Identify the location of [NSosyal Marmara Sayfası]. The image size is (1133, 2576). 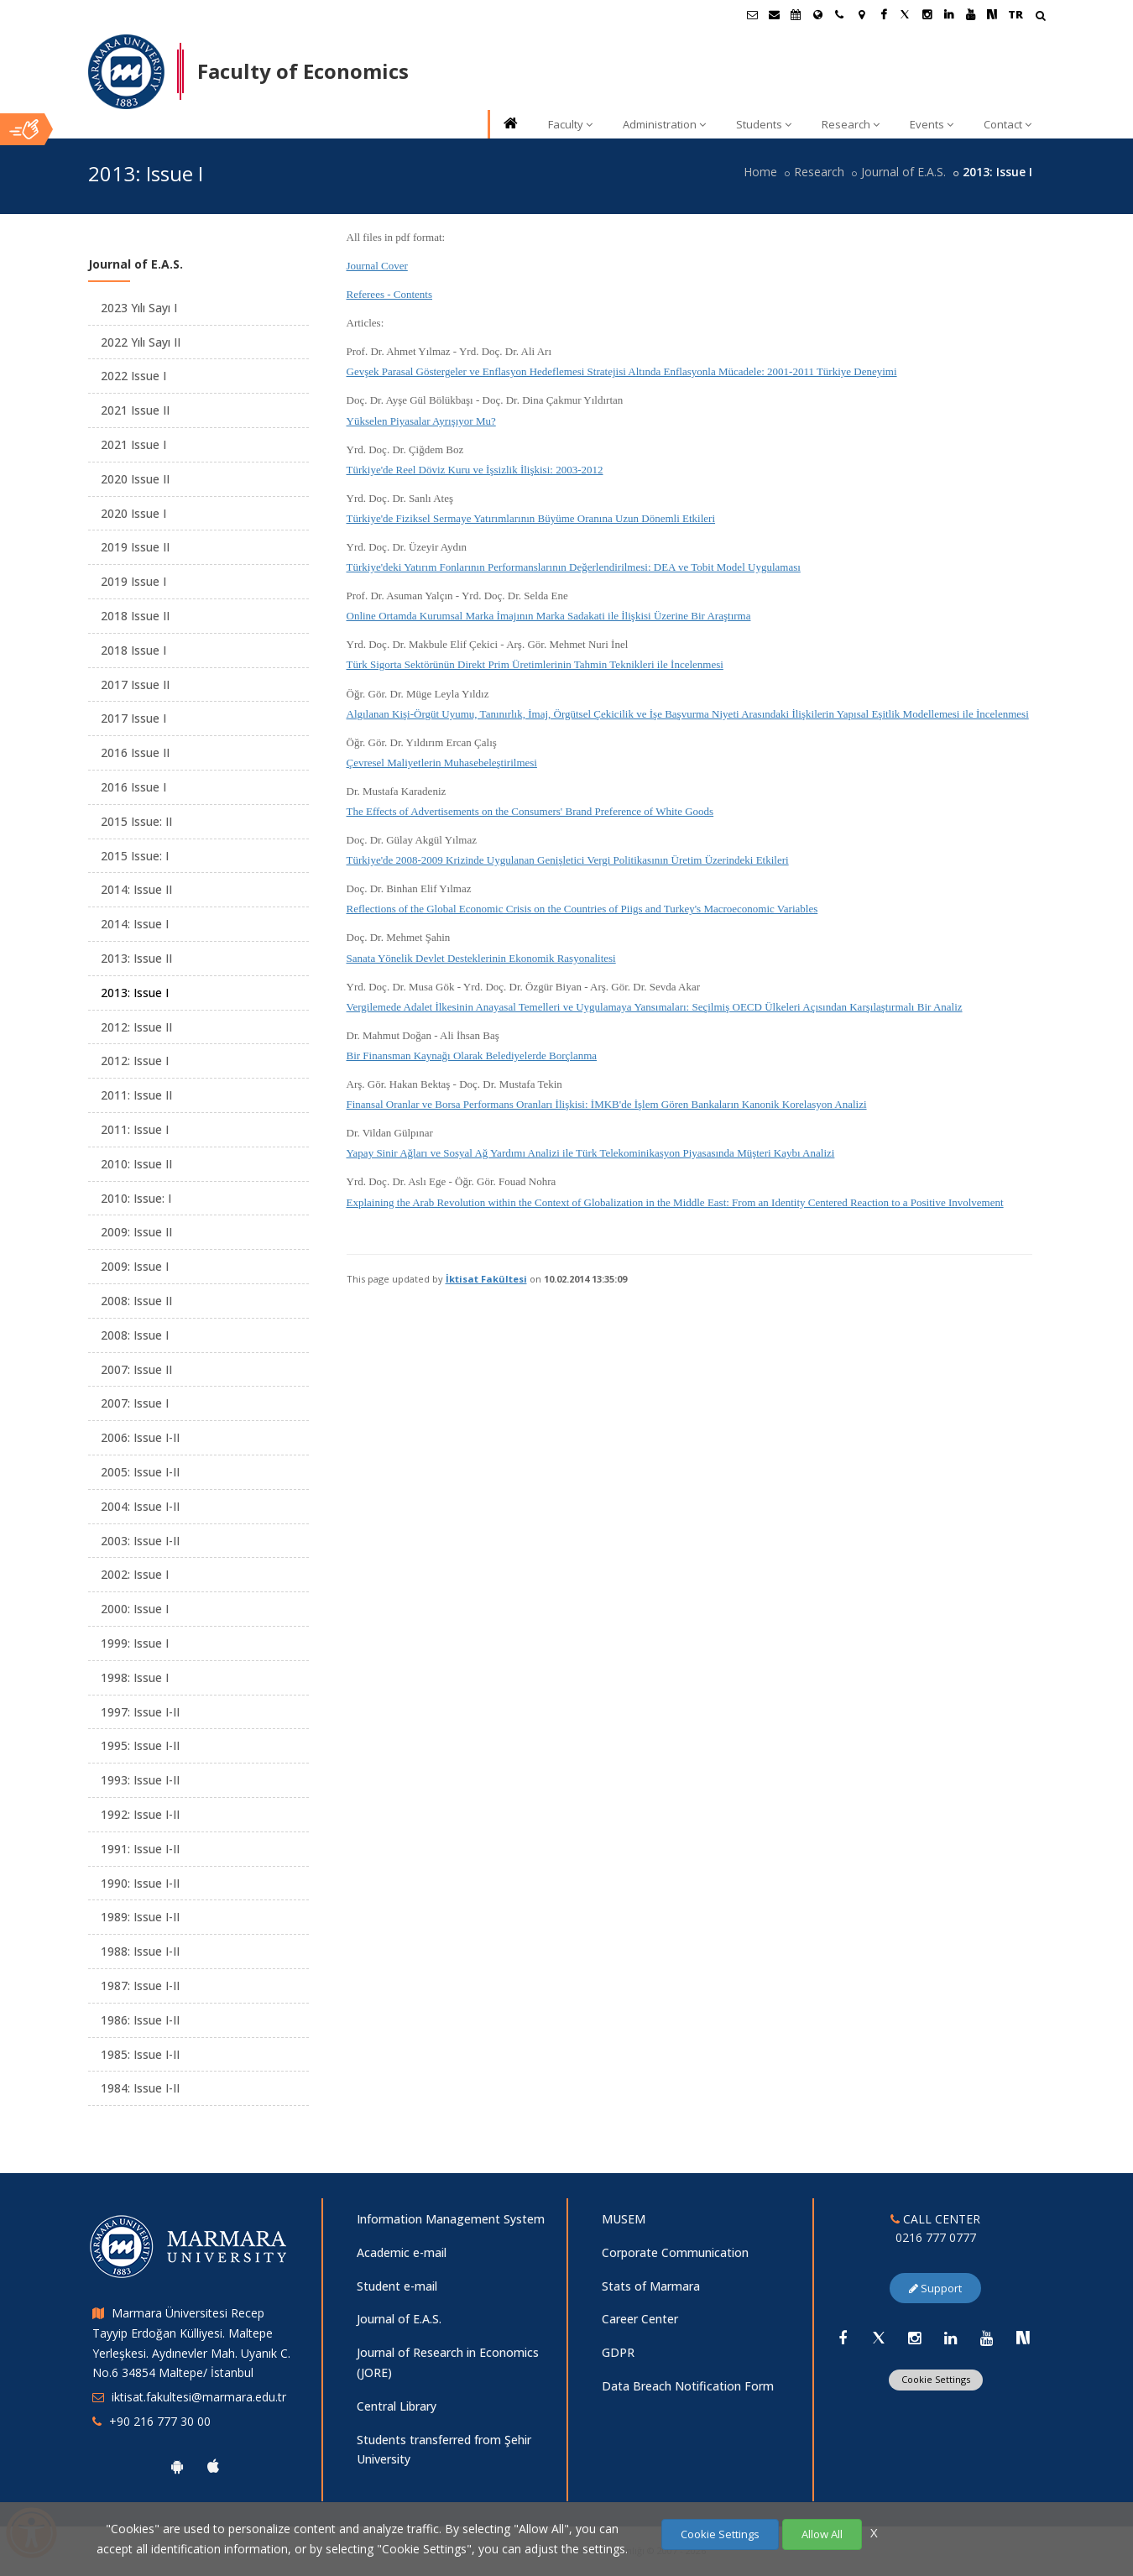
(992, 14).